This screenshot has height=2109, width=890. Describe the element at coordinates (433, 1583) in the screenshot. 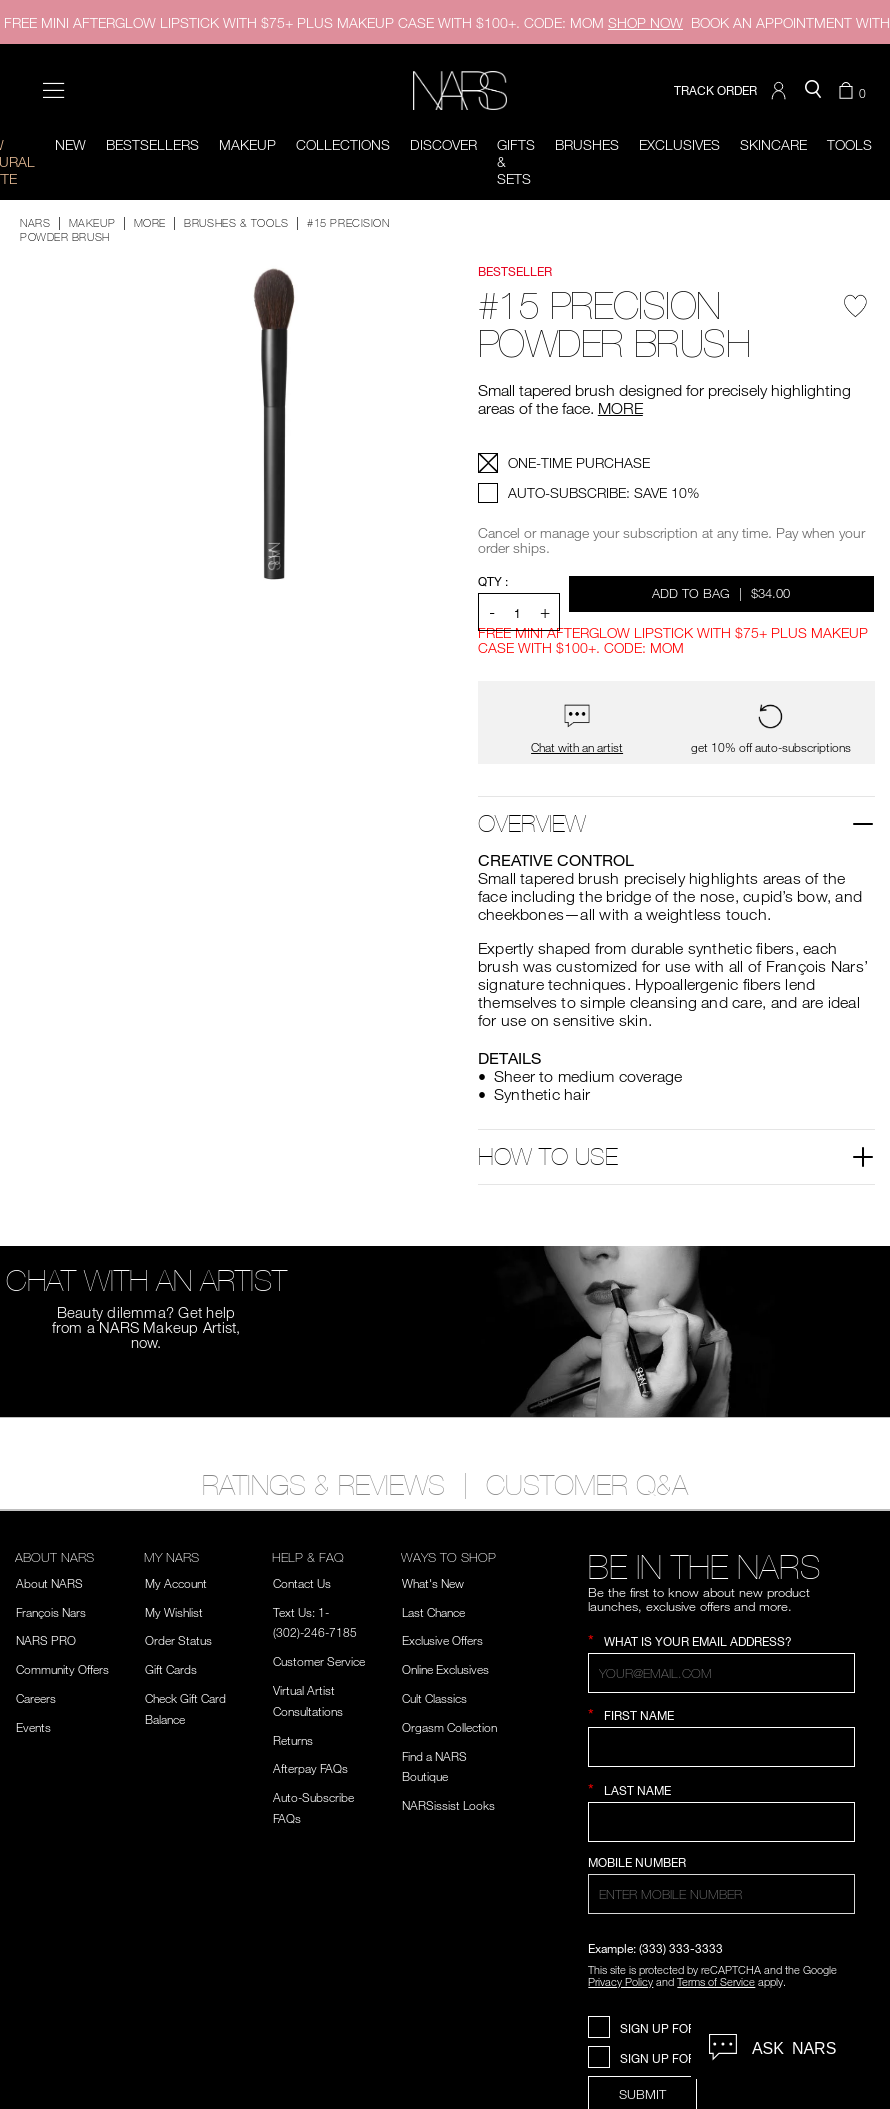

I see `What's New` at that location.